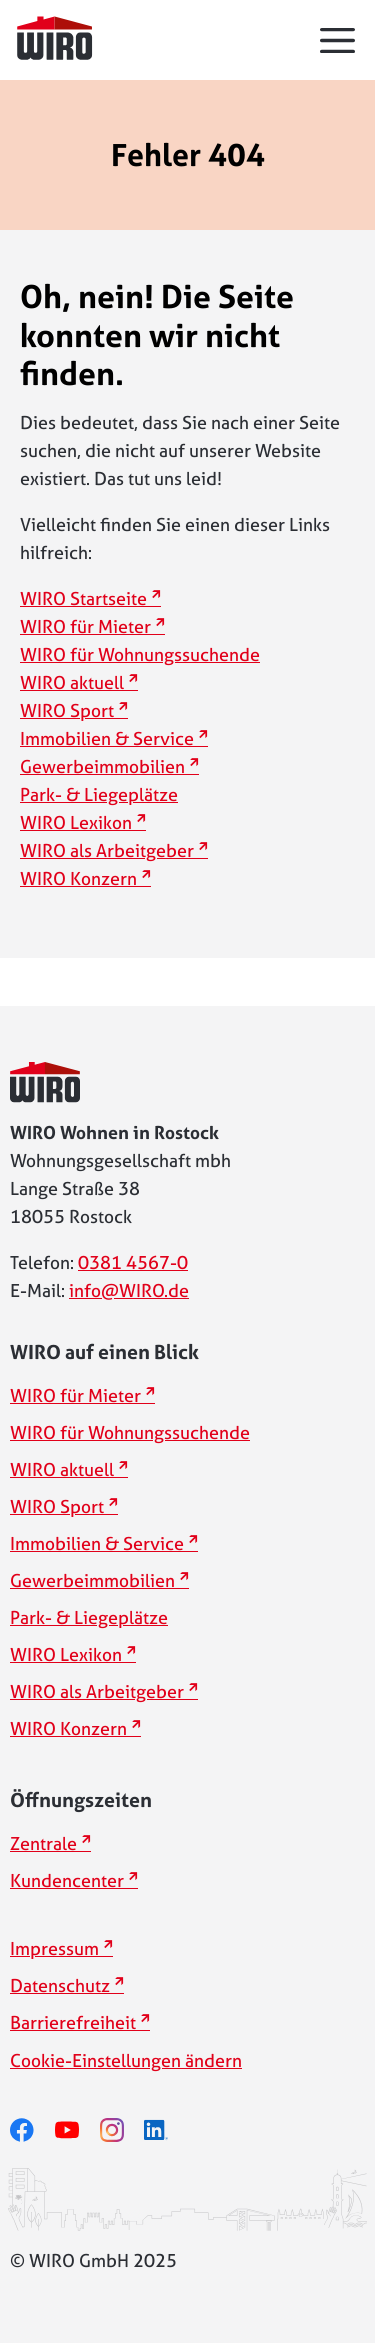 This screenshot has height=2343, width=375. I want to click on [linkedin], so click(166, 2129).